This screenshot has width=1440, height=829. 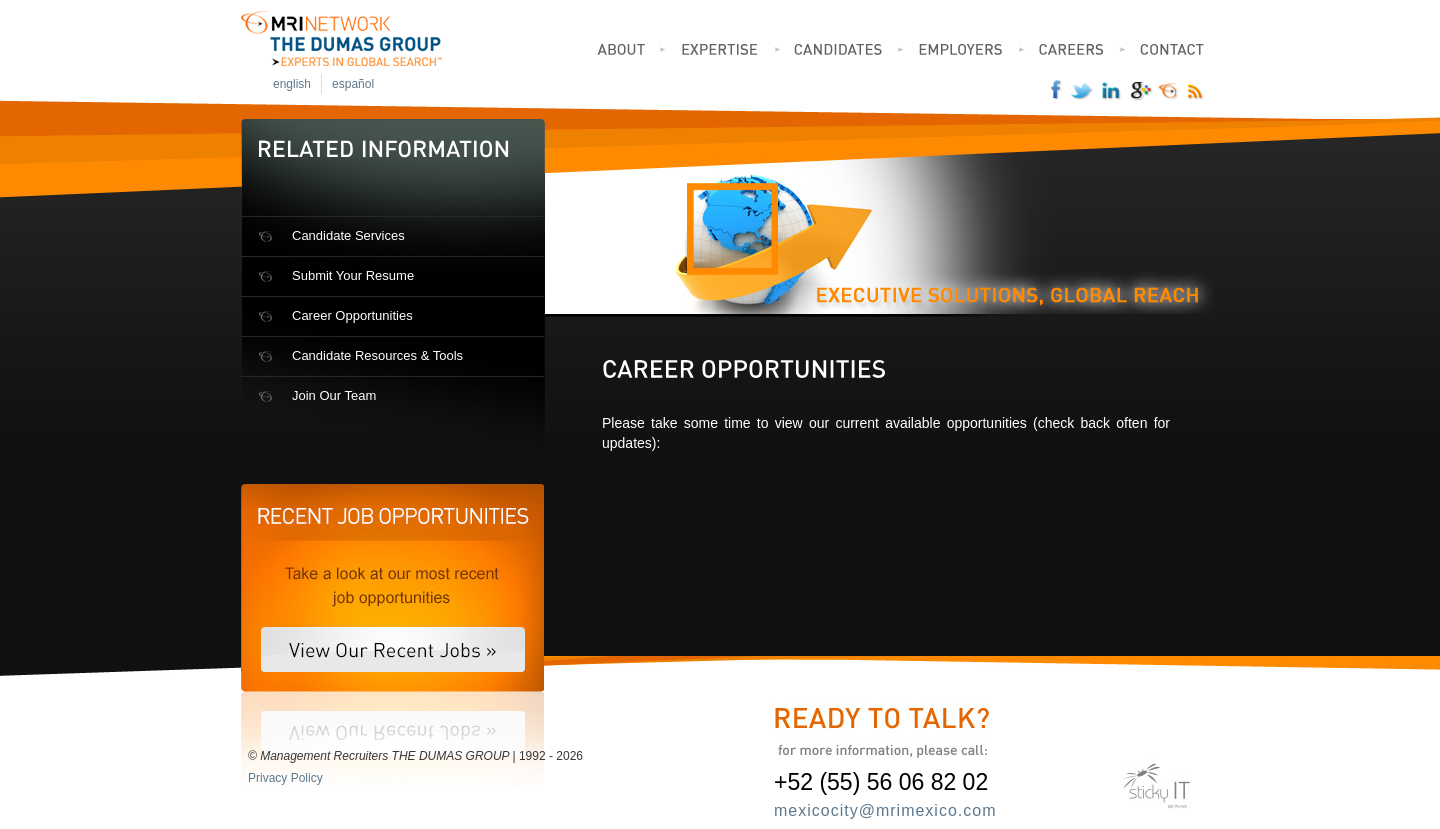 What do you see at coordinates (285, 778) in the screenshot?
I see `Privacy Policy` at bounding box center [285, 778].